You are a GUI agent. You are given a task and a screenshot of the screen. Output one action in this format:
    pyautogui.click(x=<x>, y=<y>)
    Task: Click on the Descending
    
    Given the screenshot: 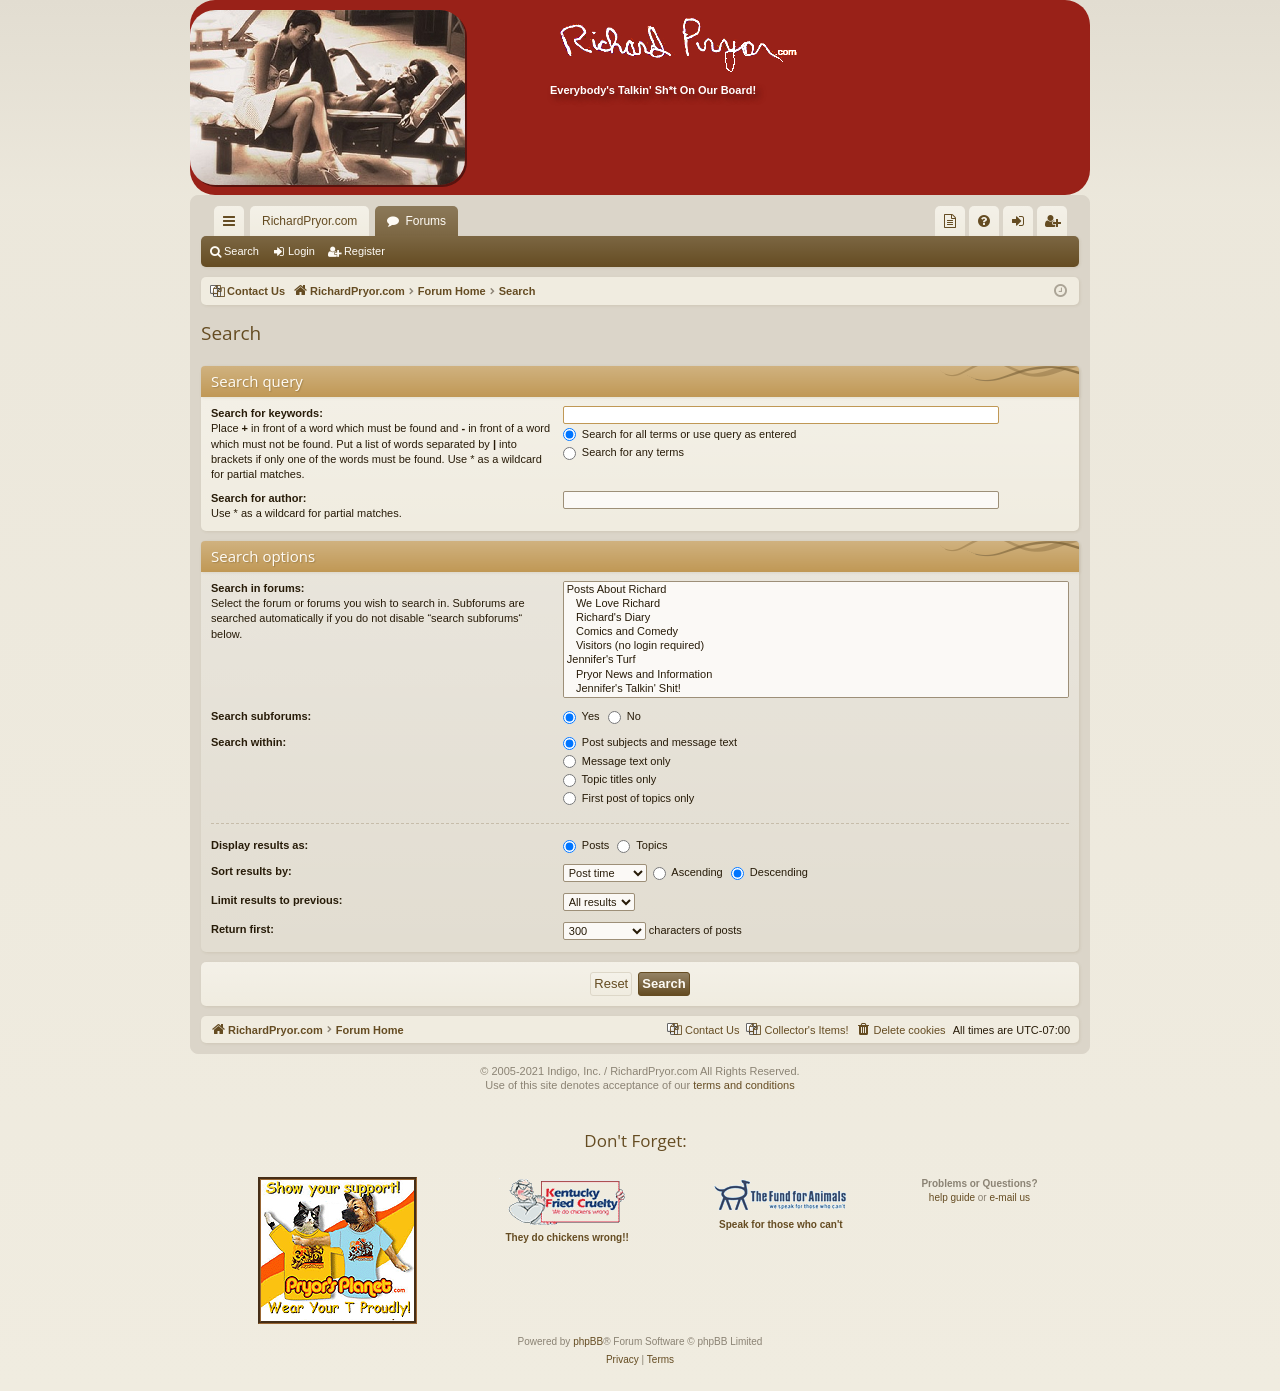 What is the action you would take?
    pyautogui.click(x=769, y=872)
    